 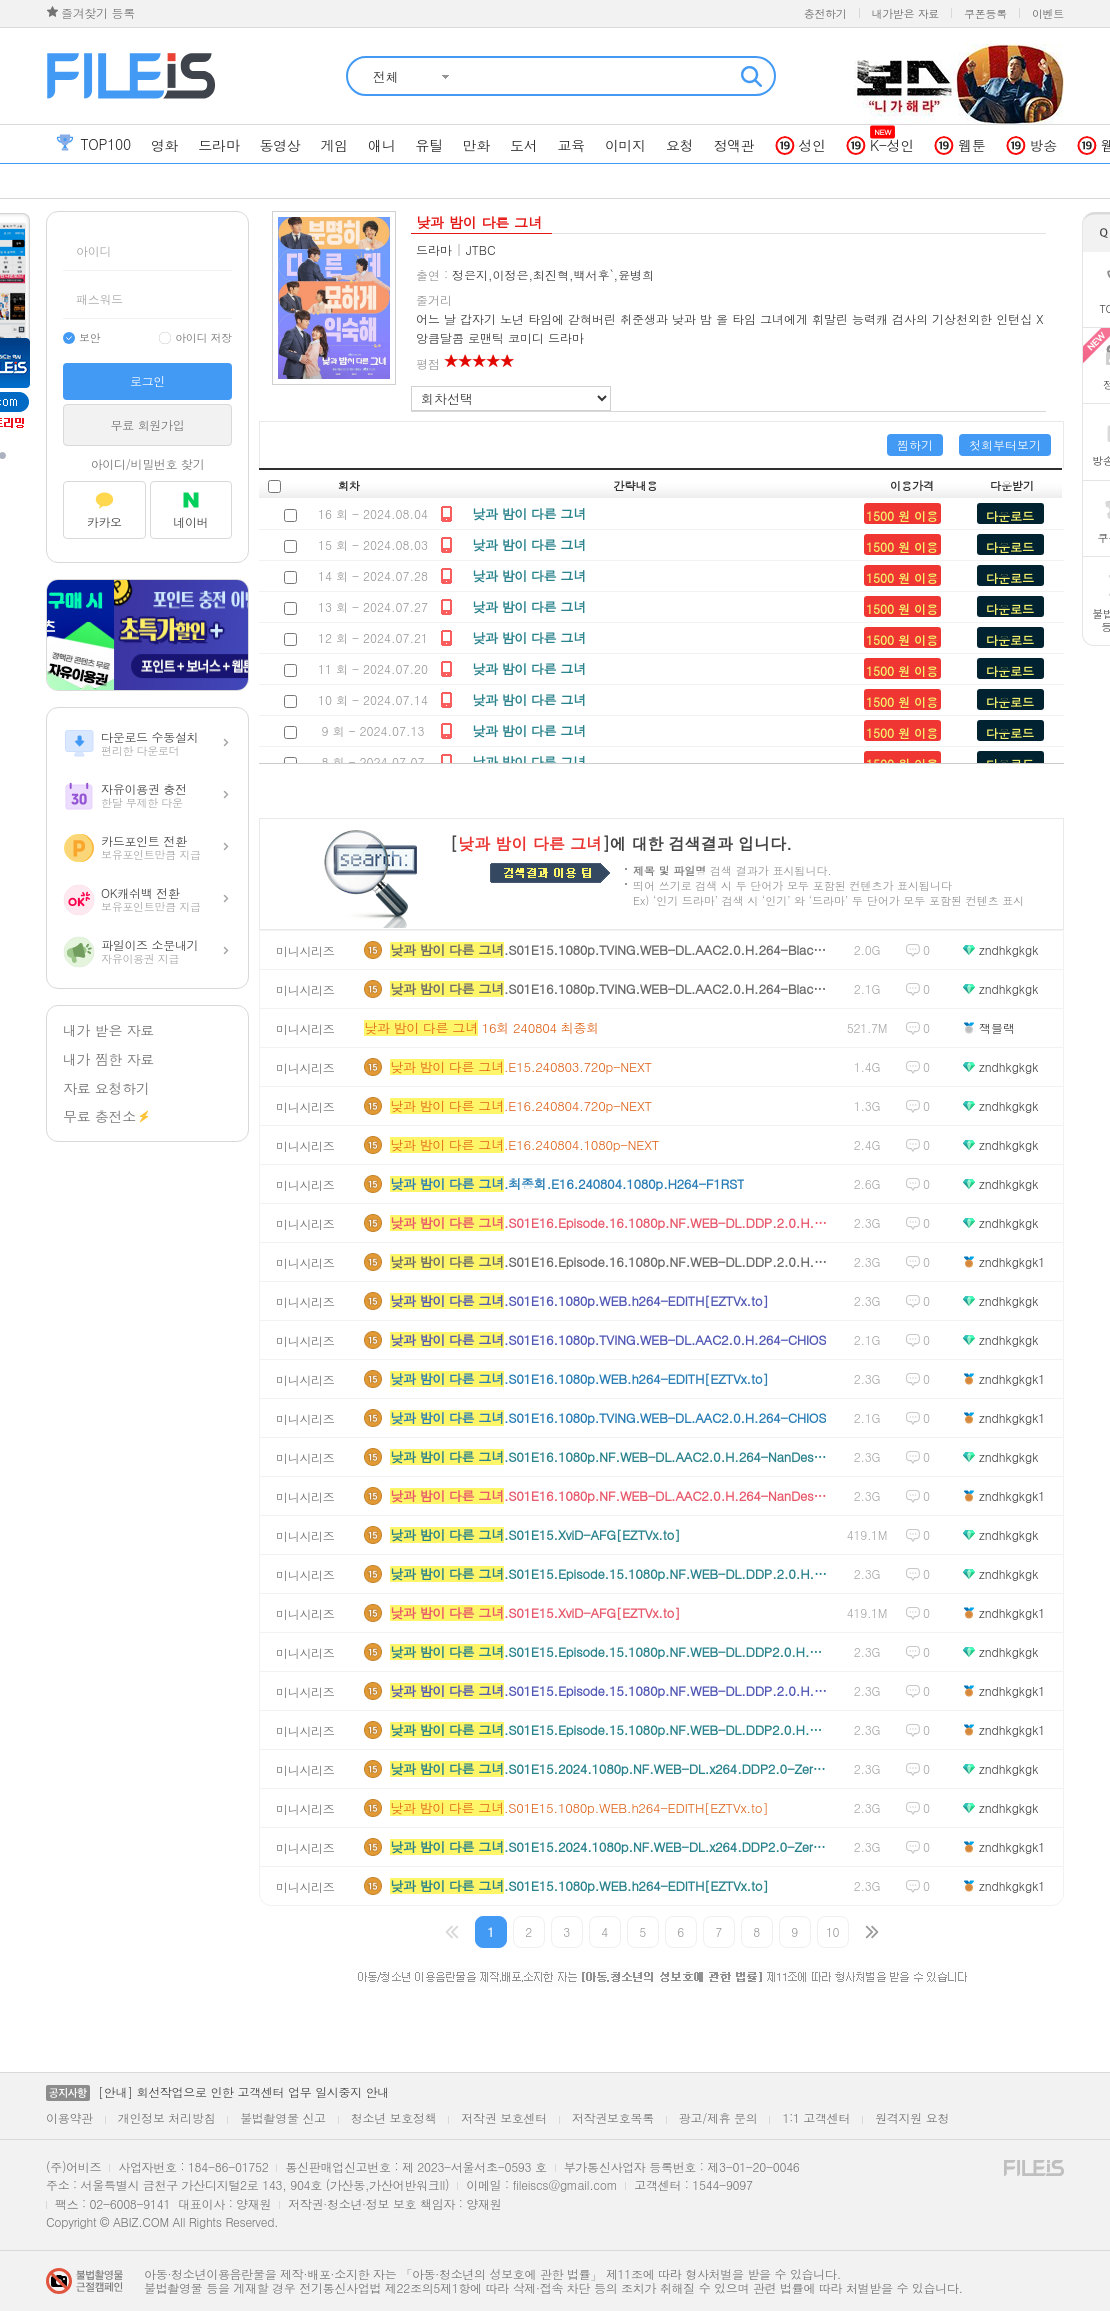 I want to click on 10 회 - 2024.07.14, so click(x=373, y=699).